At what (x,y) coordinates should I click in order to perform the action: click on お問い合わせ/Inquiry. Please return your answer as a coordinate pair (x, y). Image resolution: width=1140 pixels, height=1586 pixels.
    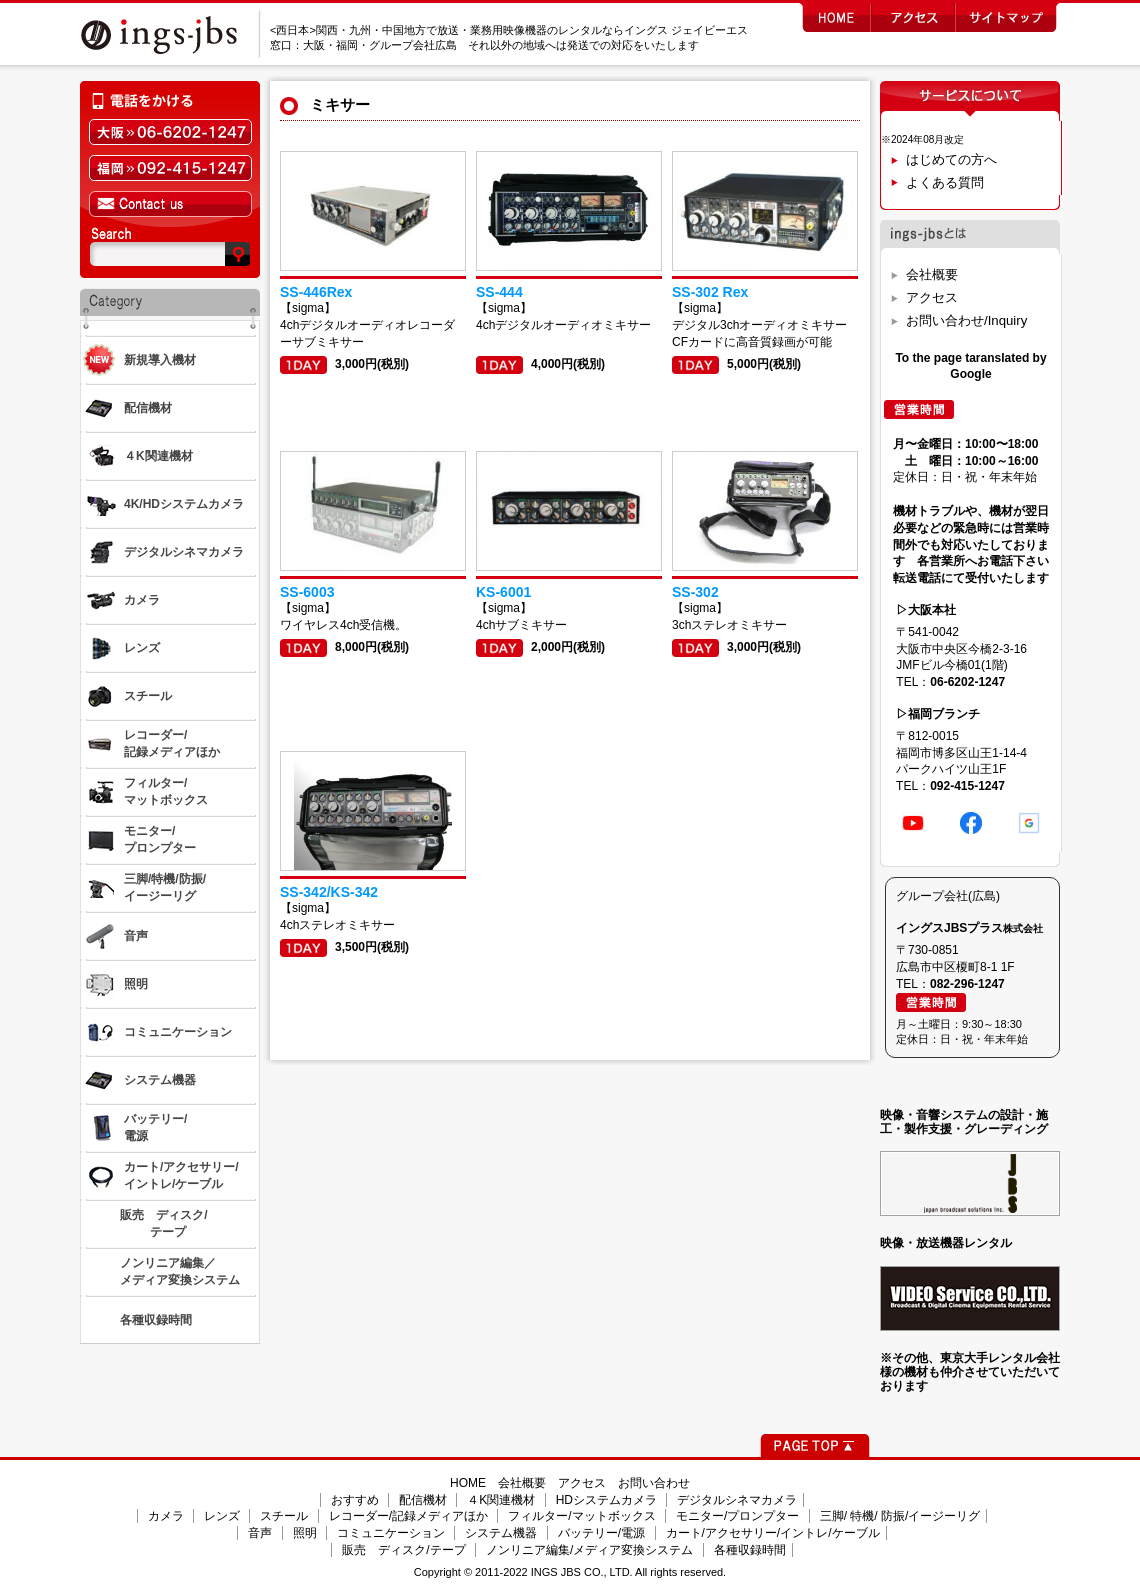
    Looking at the image, I should click on (966, 320).